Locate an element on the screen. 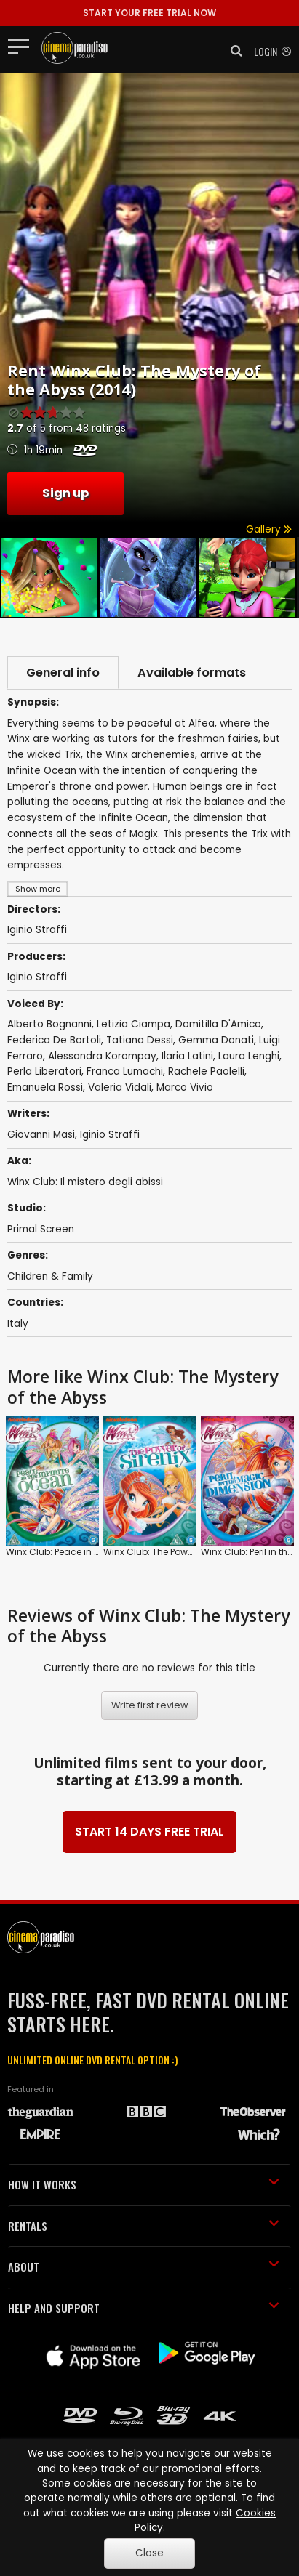 This screenshot has width=299, height=2576. Rachele Paolelli is located at coordinates (206, 1071).